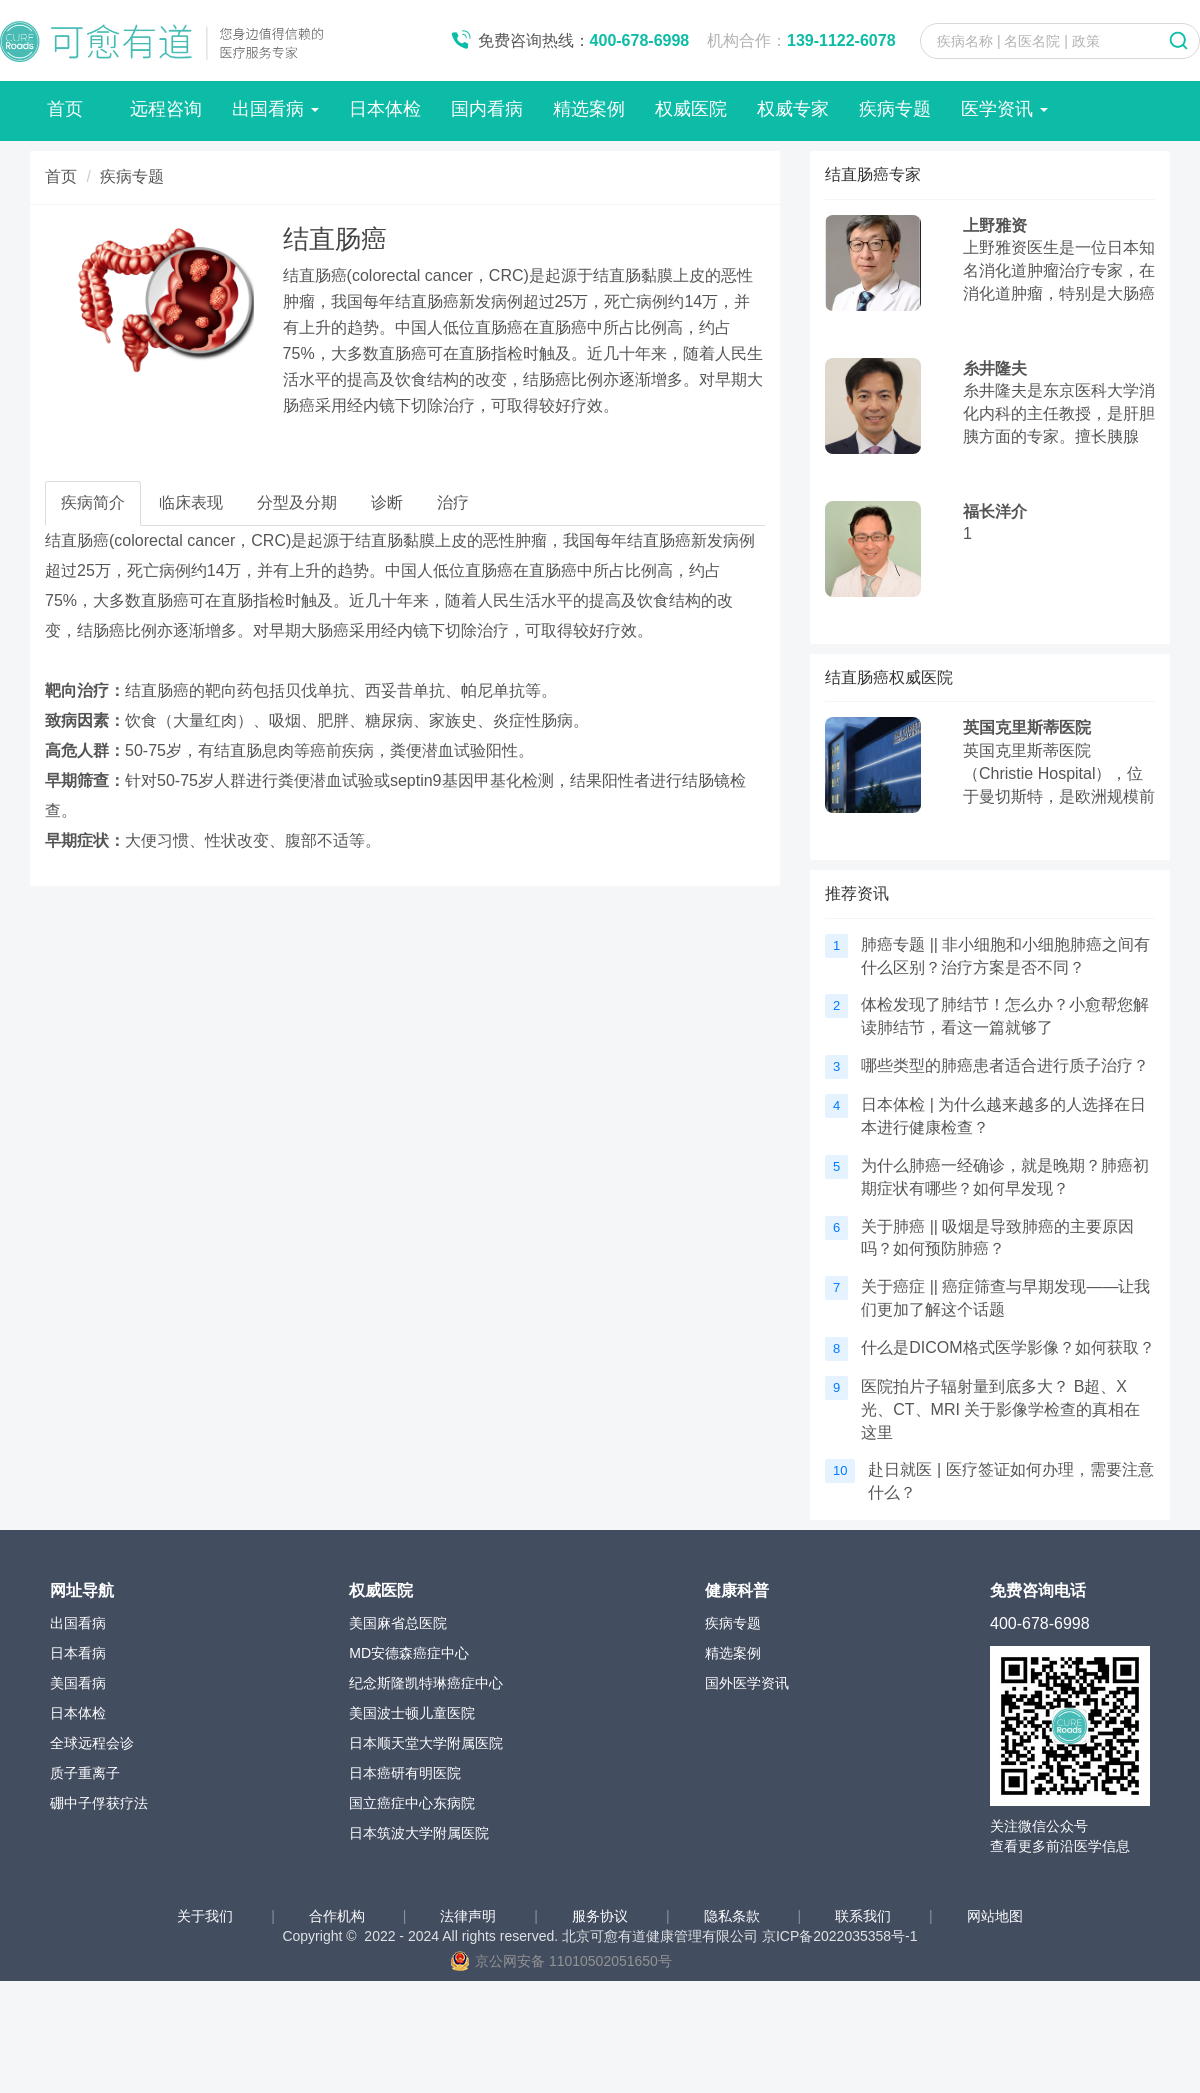 The image size is (1200, 2093). Describe the element at coordinates (412, 1713) in the screenshot. I see `美国波士顿儿童医院` at that location.